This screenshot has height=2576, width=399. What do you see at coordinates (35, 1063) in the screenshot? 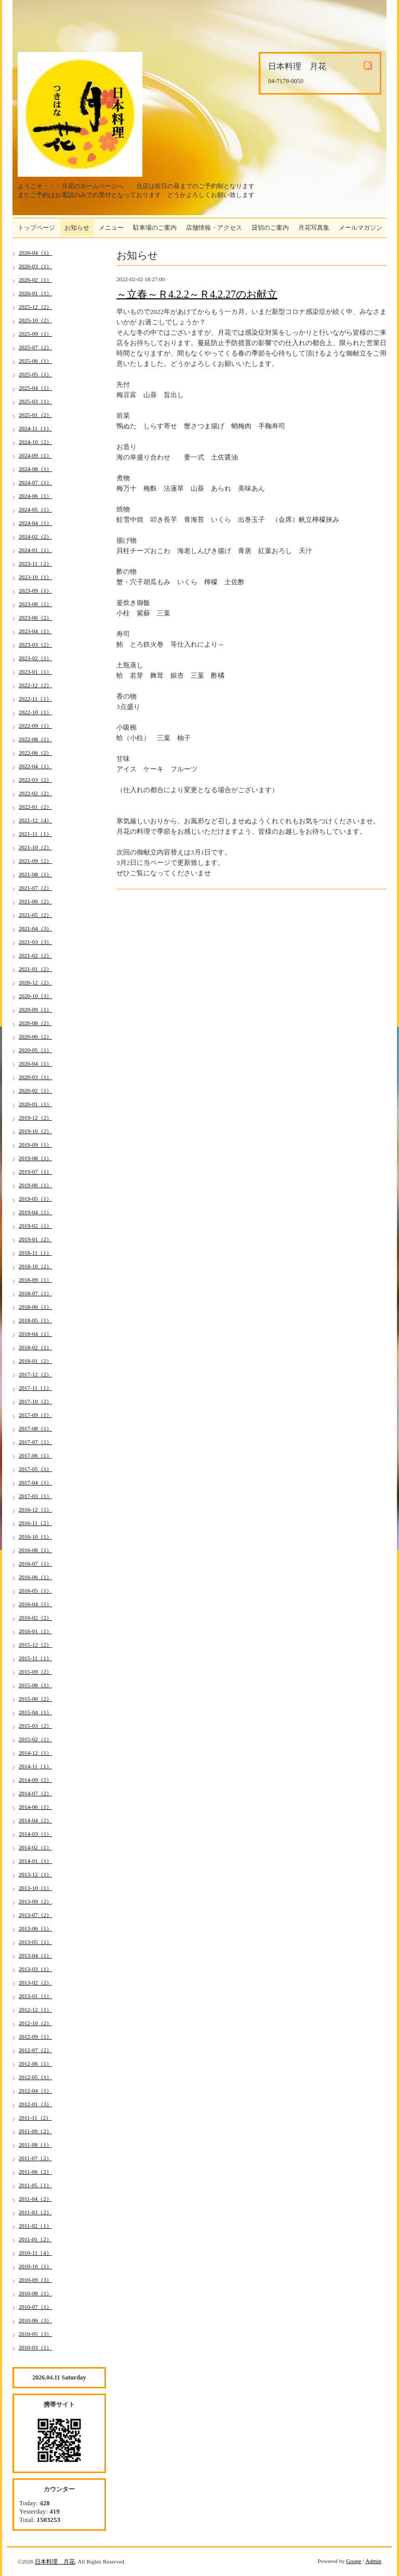
I see `2020-04（1）` at bounding box center [35, 1063].